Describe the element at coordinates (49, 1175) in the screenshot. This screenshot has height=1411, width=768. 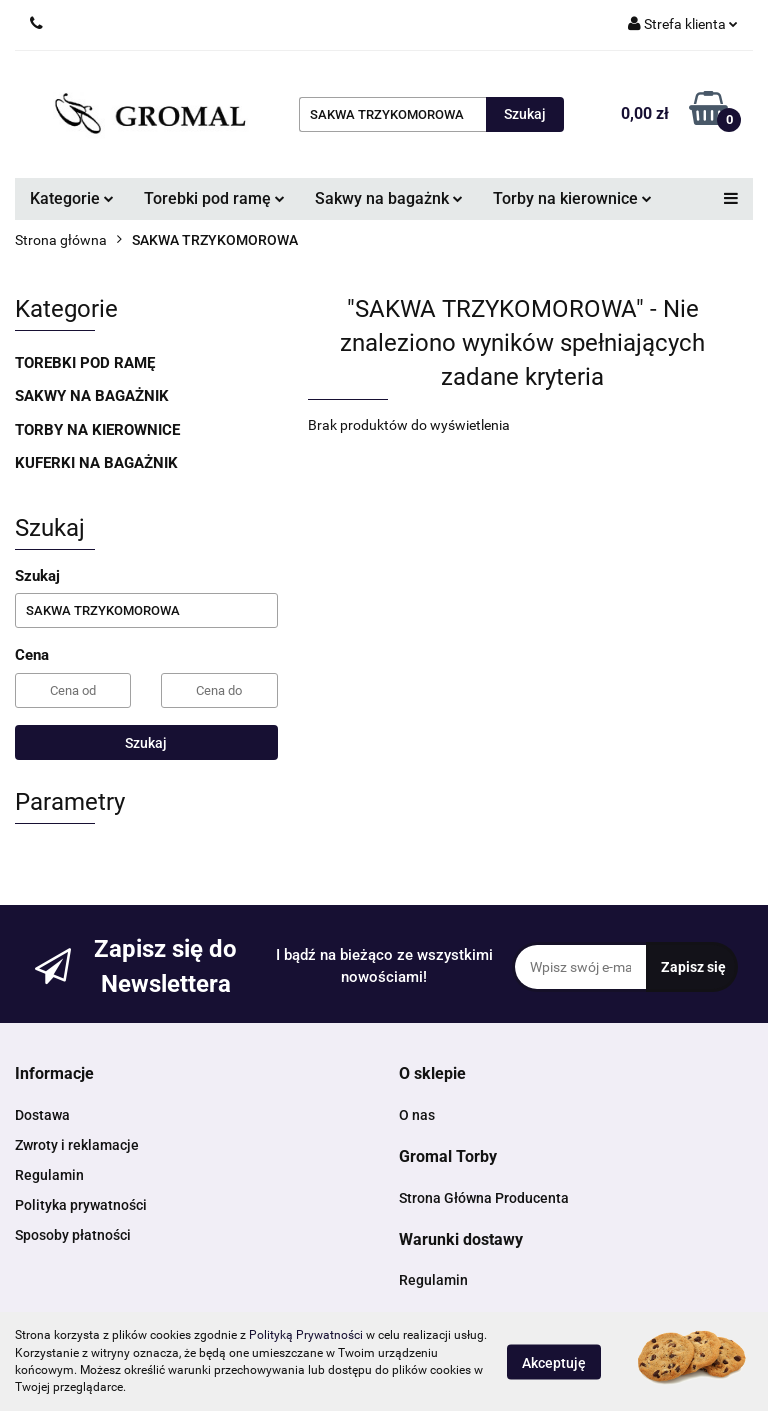
I see `Regulamin` at that location.